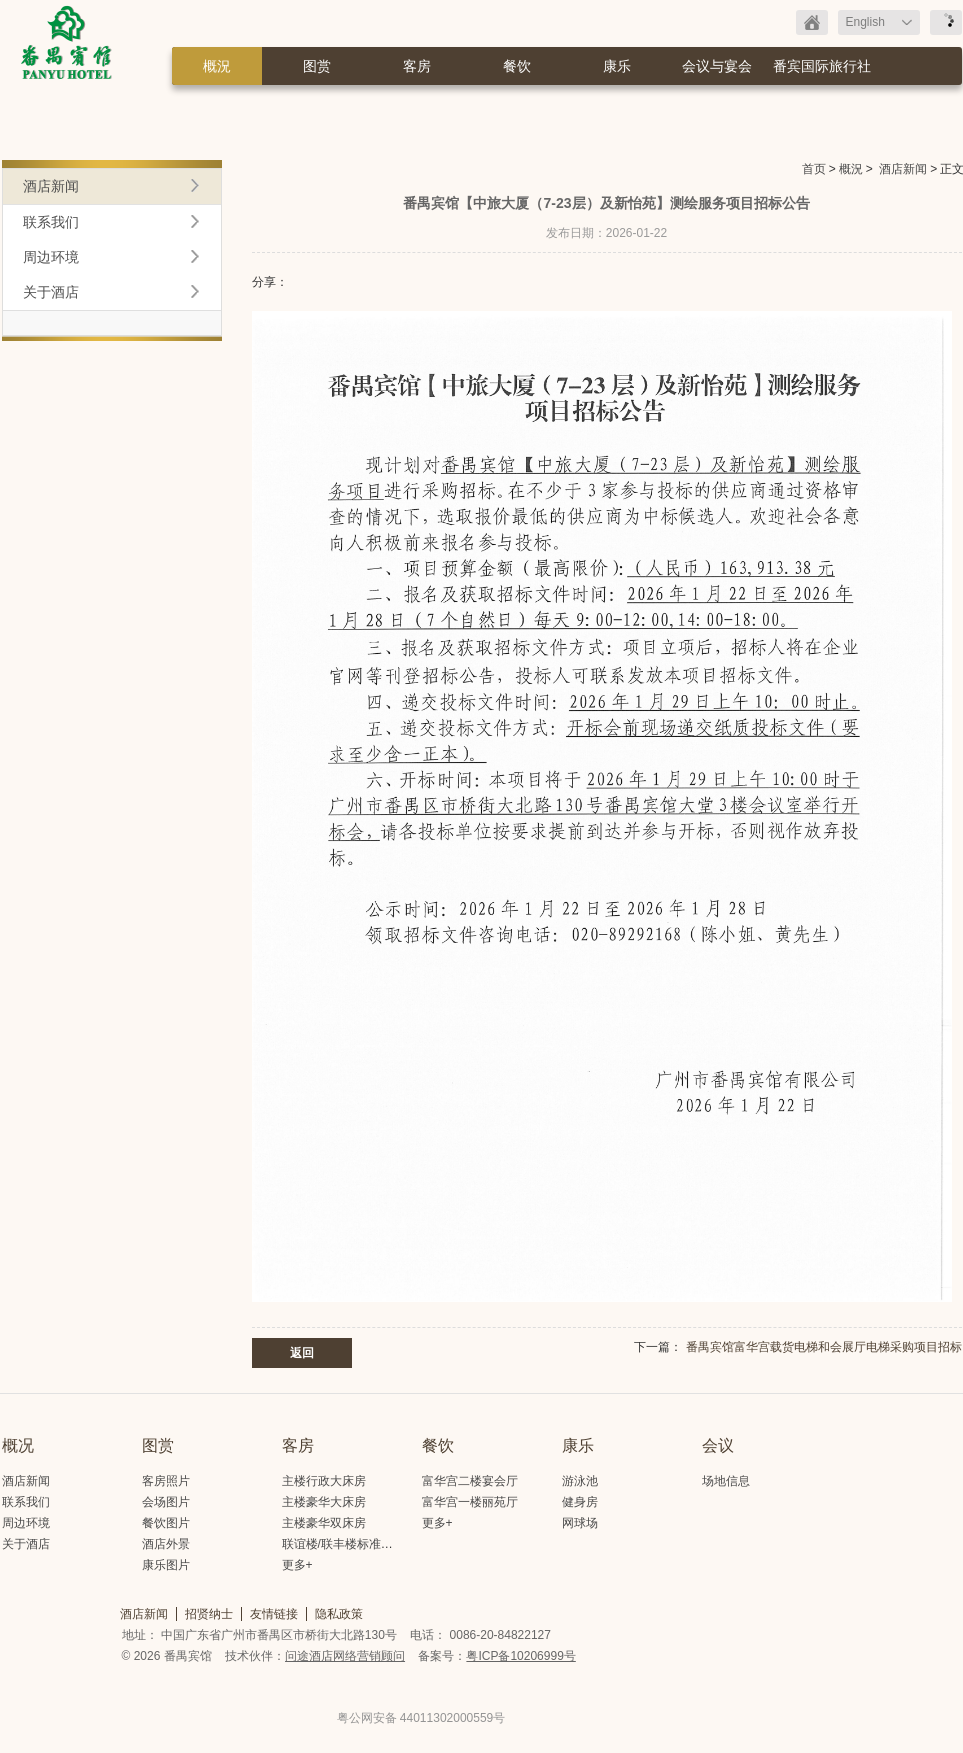 This screenshot has width=963, height=1753. What do you see at coordinates (824, 1347) in the screenshot?
I see `番禺宾馆富华宫载货电梯和会展厅电梯采购项目招标` at bounding box center [824, 1347].